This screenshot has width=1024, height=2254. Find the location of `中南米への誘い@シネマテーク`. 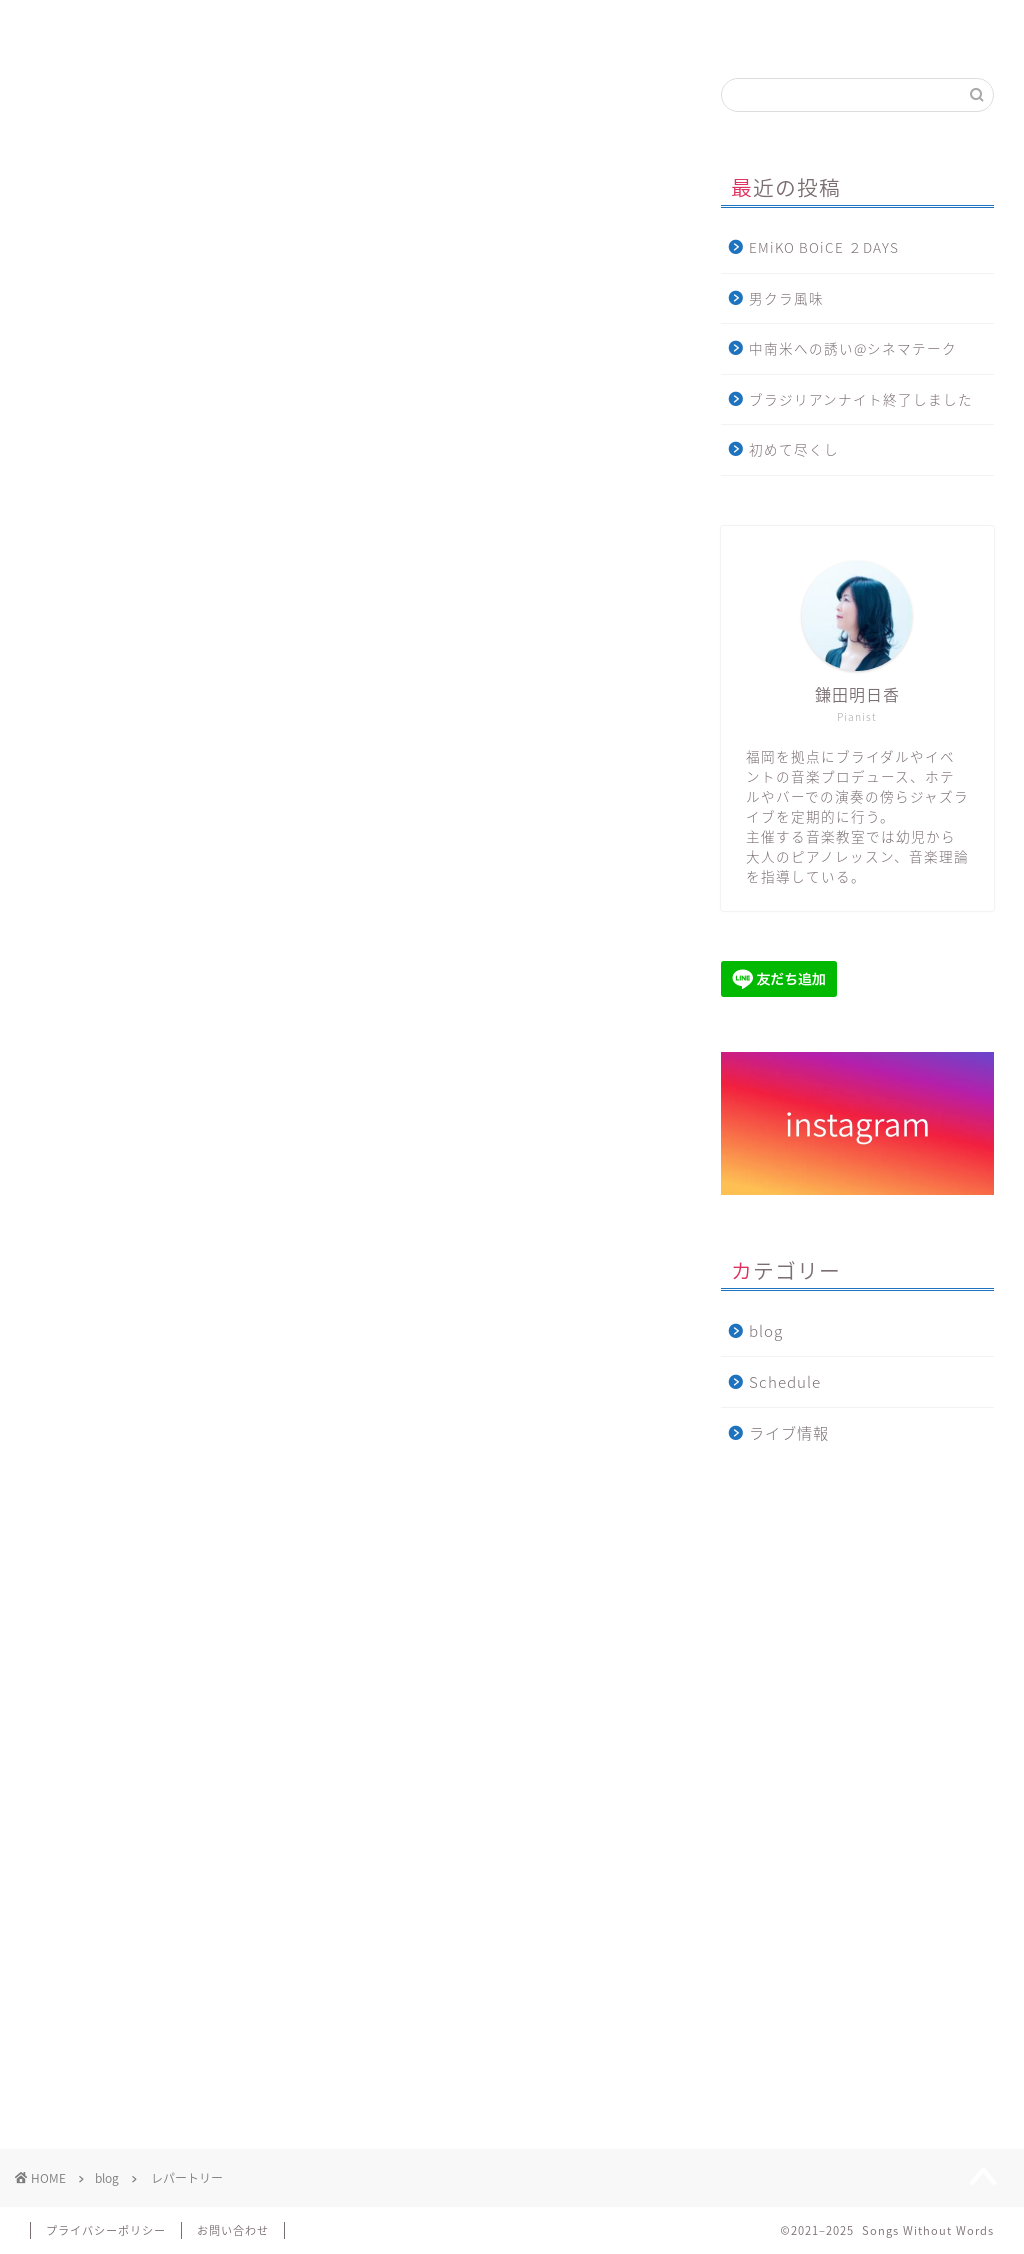

中南米への誘い@シネマテーク is located at coordinates (853, 348).